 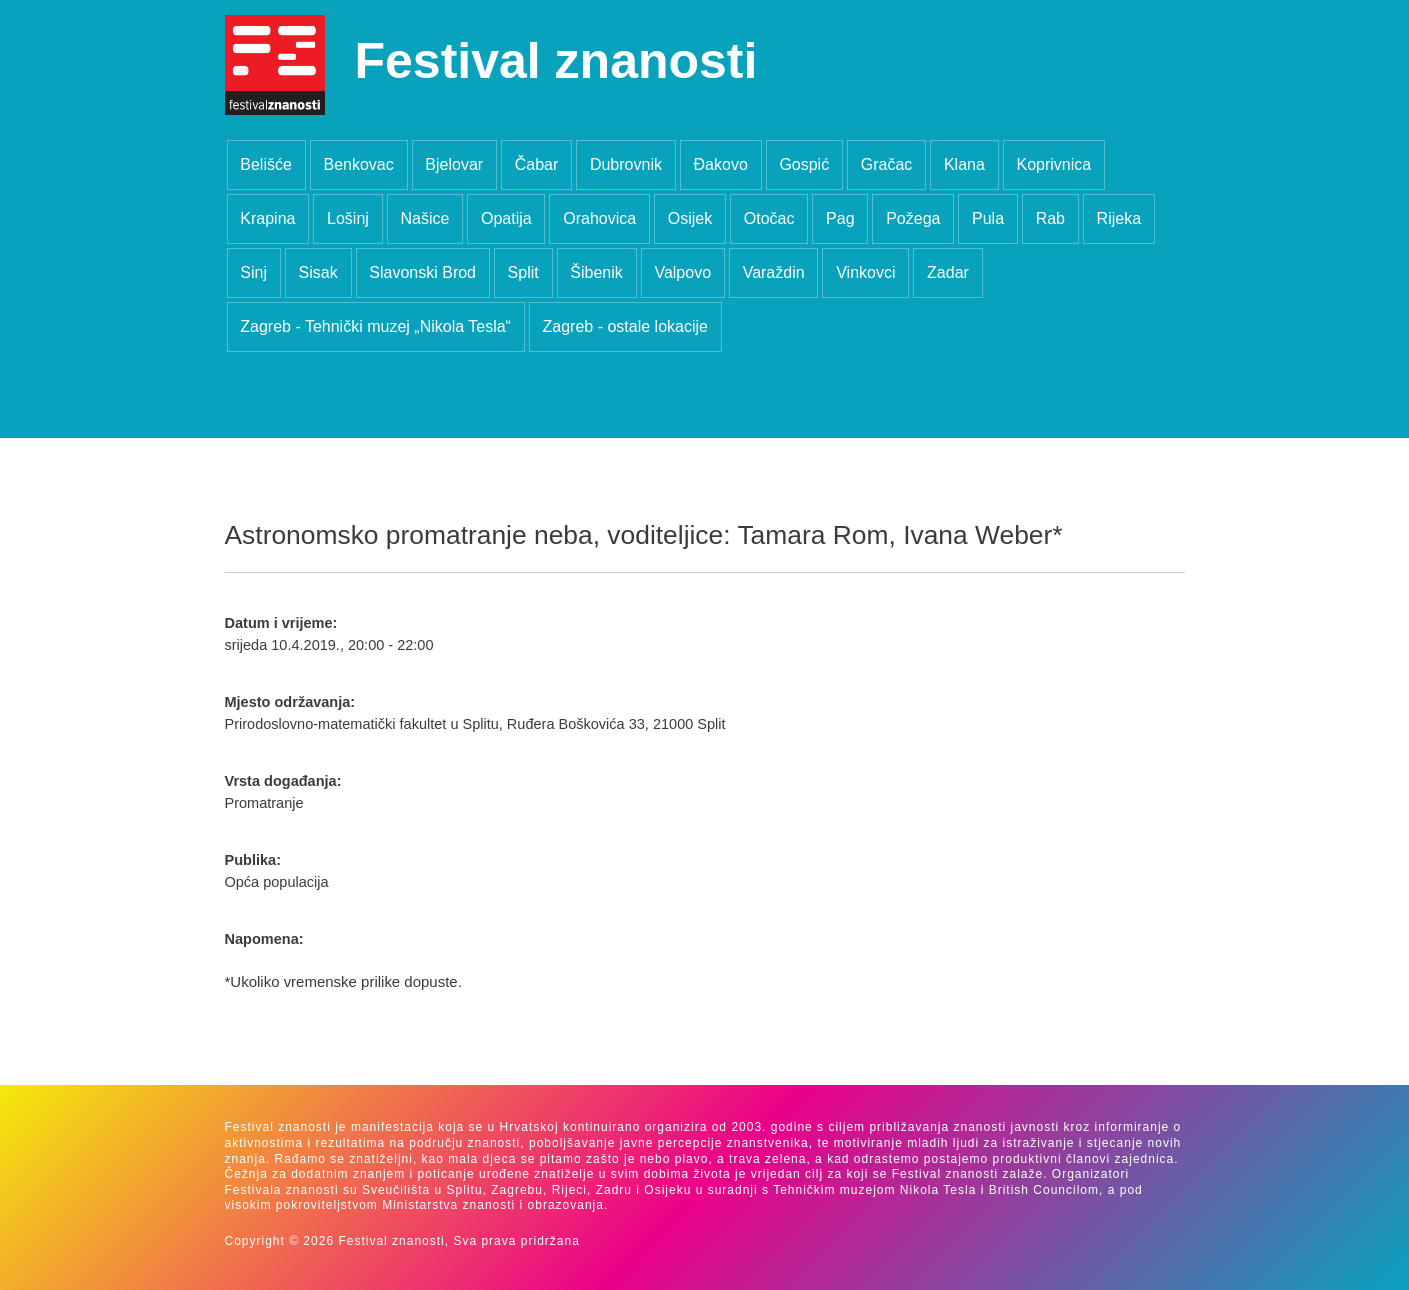 I want to click on Krapina, so click(x=267, y=218).